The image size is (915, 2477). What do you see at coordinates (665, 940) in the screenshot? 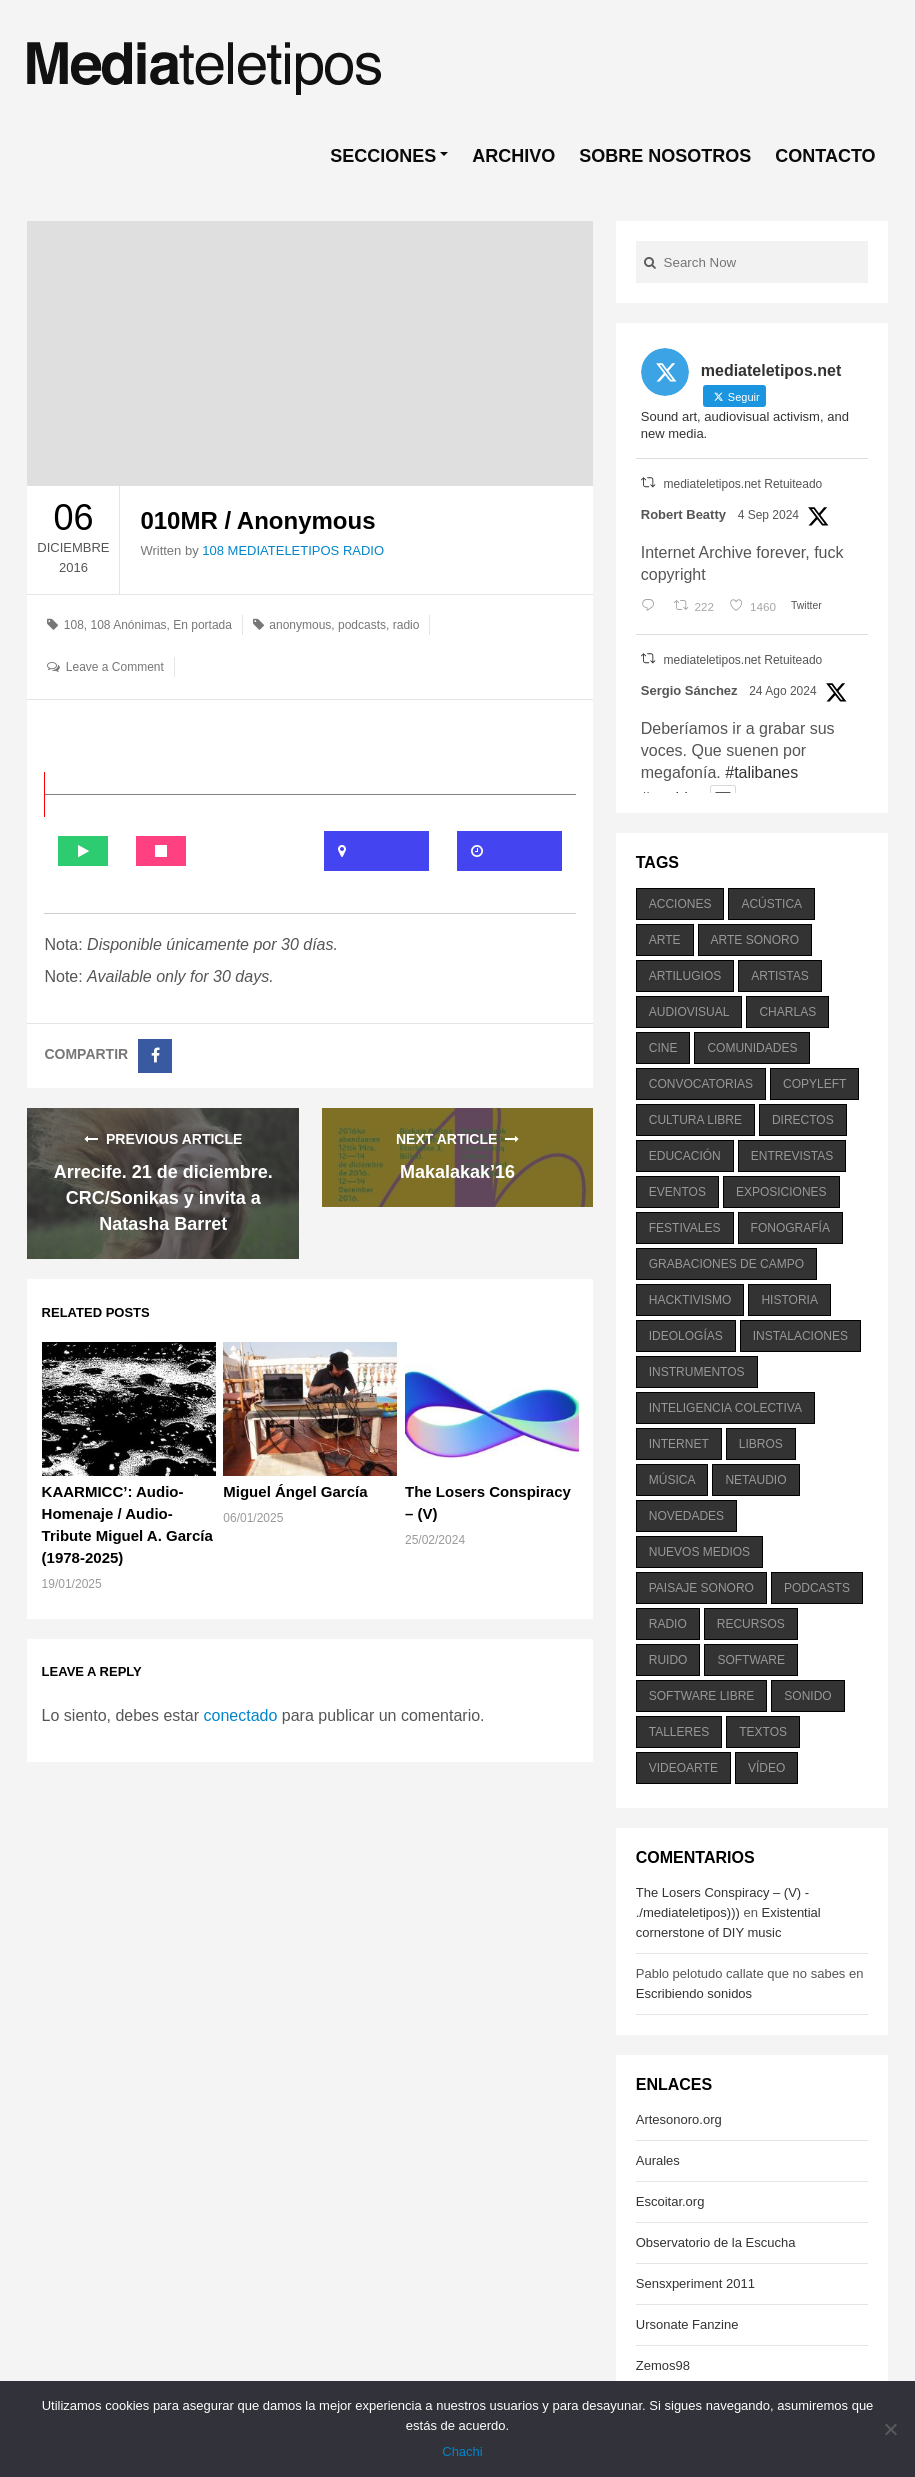
I see `arte [arte (387 elementos)]` at bounding box center [665, 940].